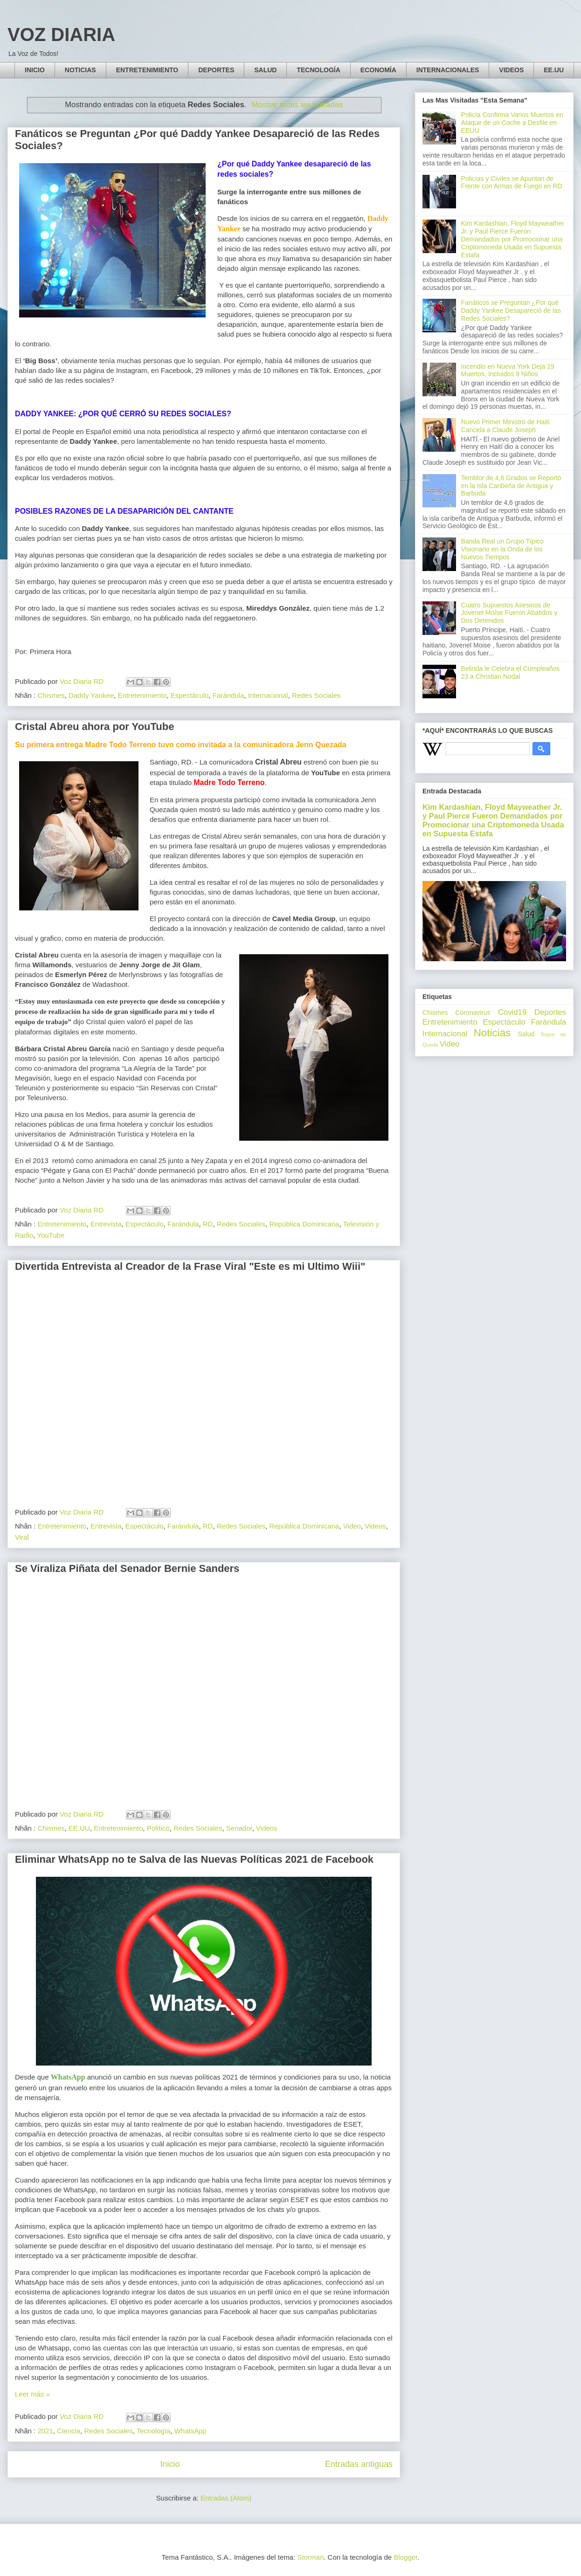 The height and width of the screenshot is (2576, 581). Describe the element at coordinates (32, 2394) in the screenshot. I see `Leer más »` at that location.